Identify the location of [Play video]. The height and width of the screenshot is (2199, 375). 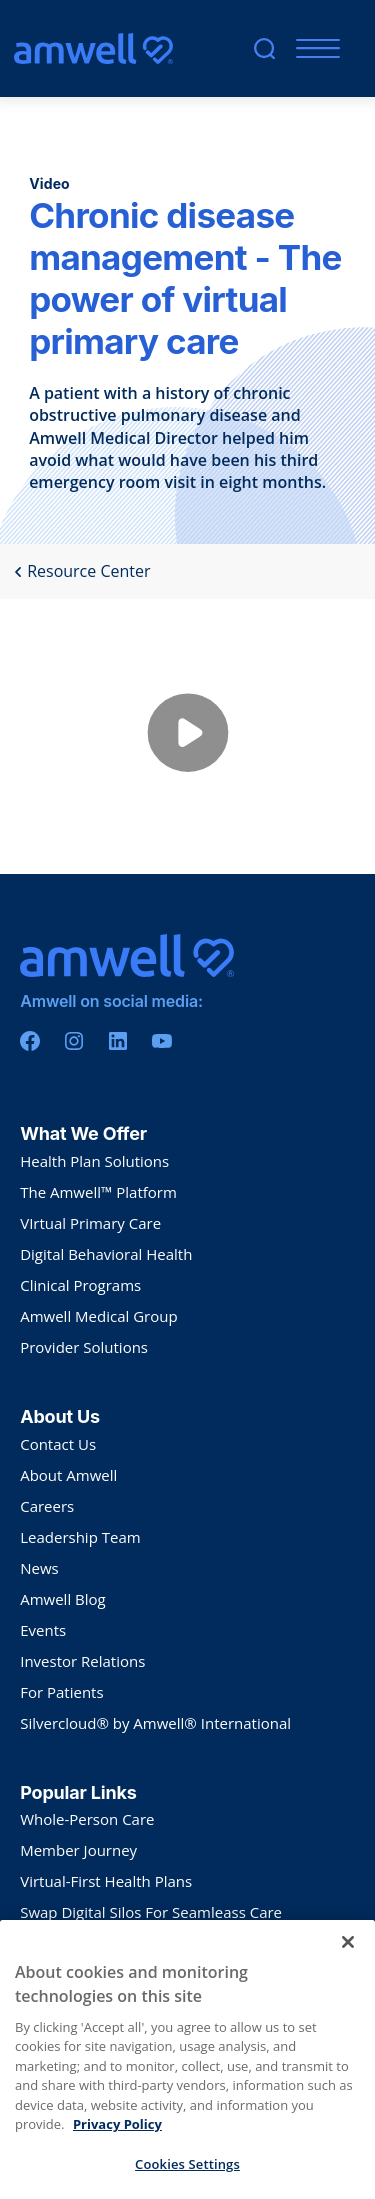
(188, 736).